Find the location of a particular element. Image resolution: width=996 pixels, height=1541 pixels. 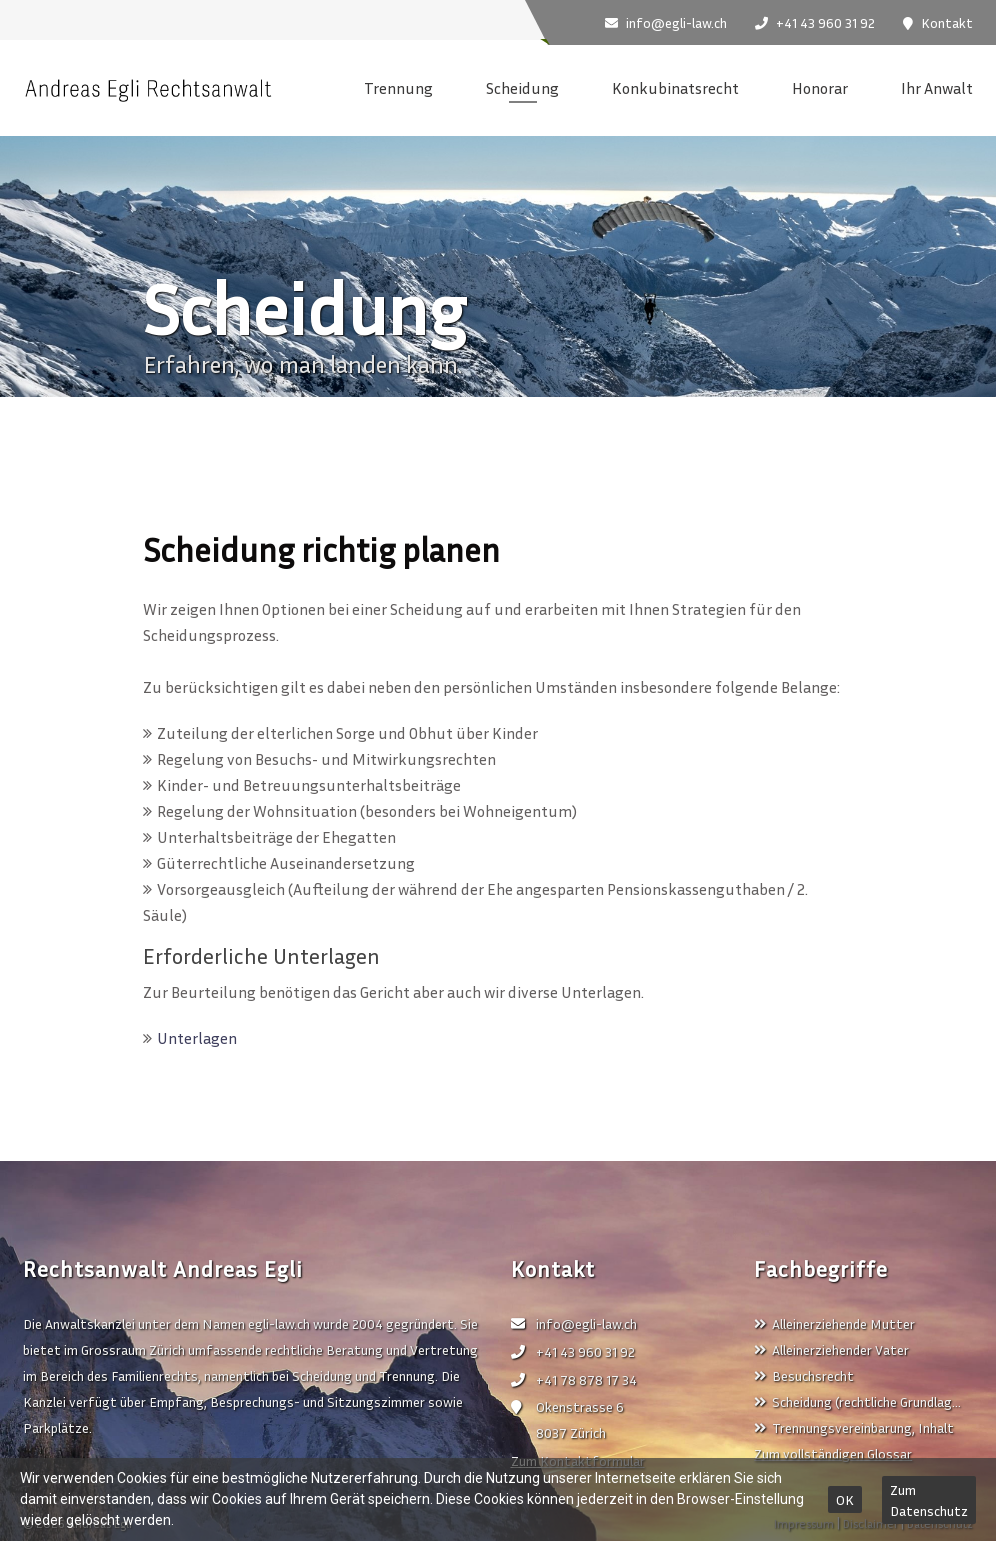

Zum vollständigen Glossar is located at coordinates (833, 1453).